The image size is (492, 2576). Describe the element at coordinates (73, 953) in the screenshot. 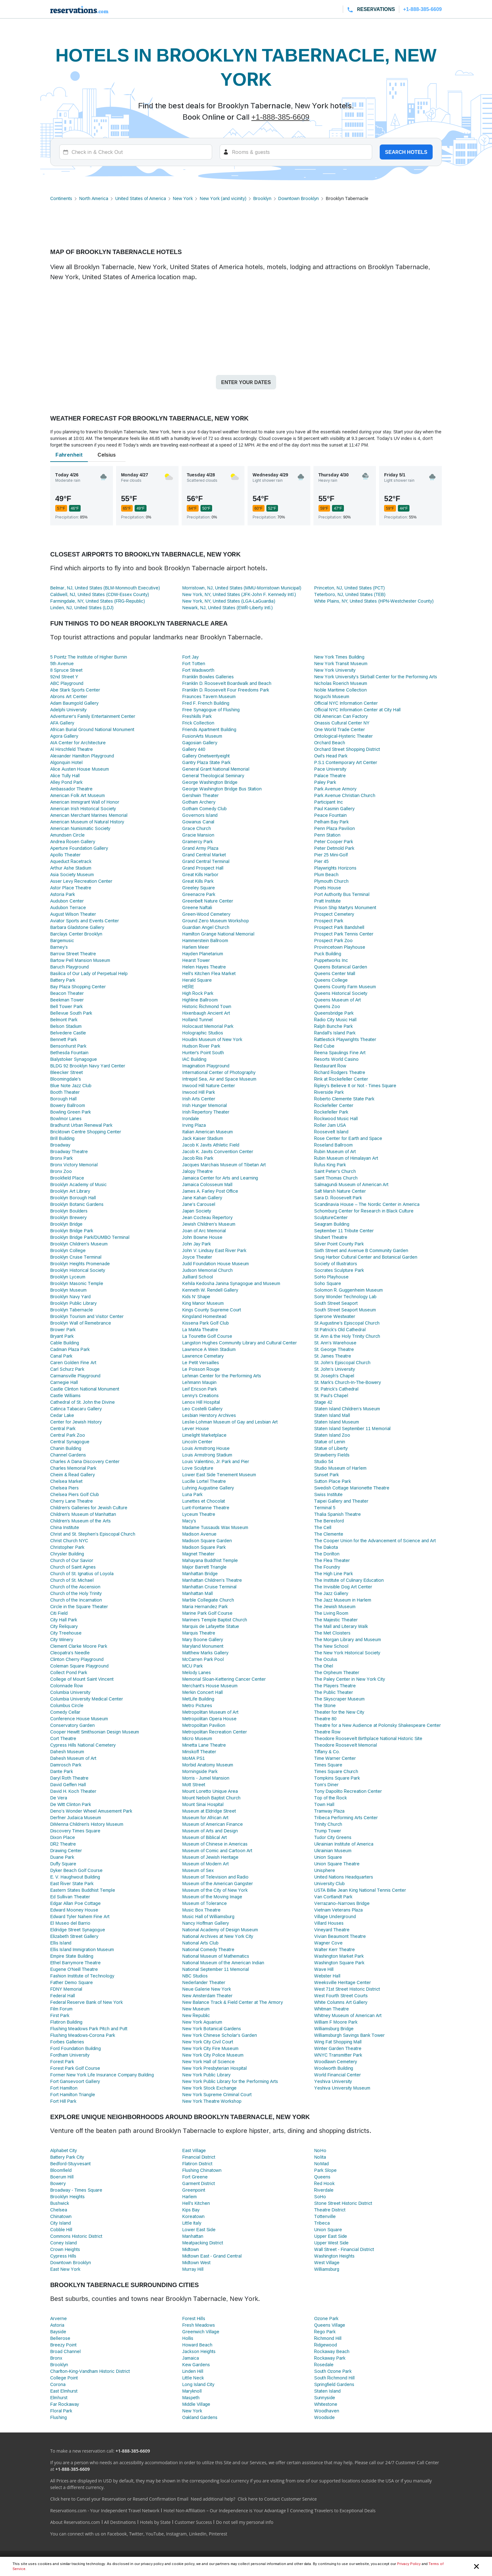

I see `Barrow Street Theatre` at that location.